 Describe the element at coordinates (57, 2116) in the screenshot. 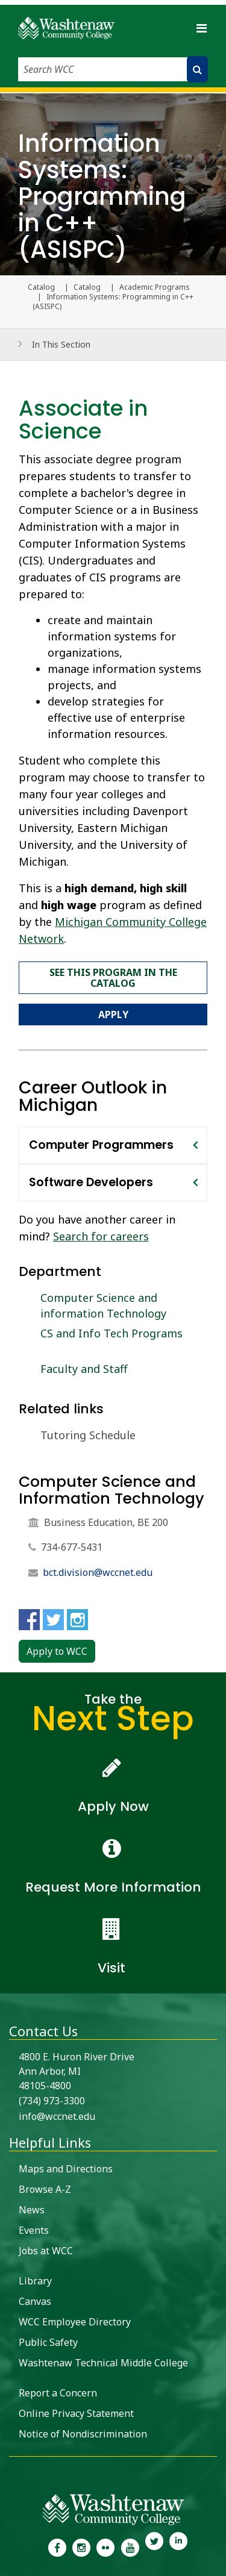

I see `info@wccnet.edu` at that location.